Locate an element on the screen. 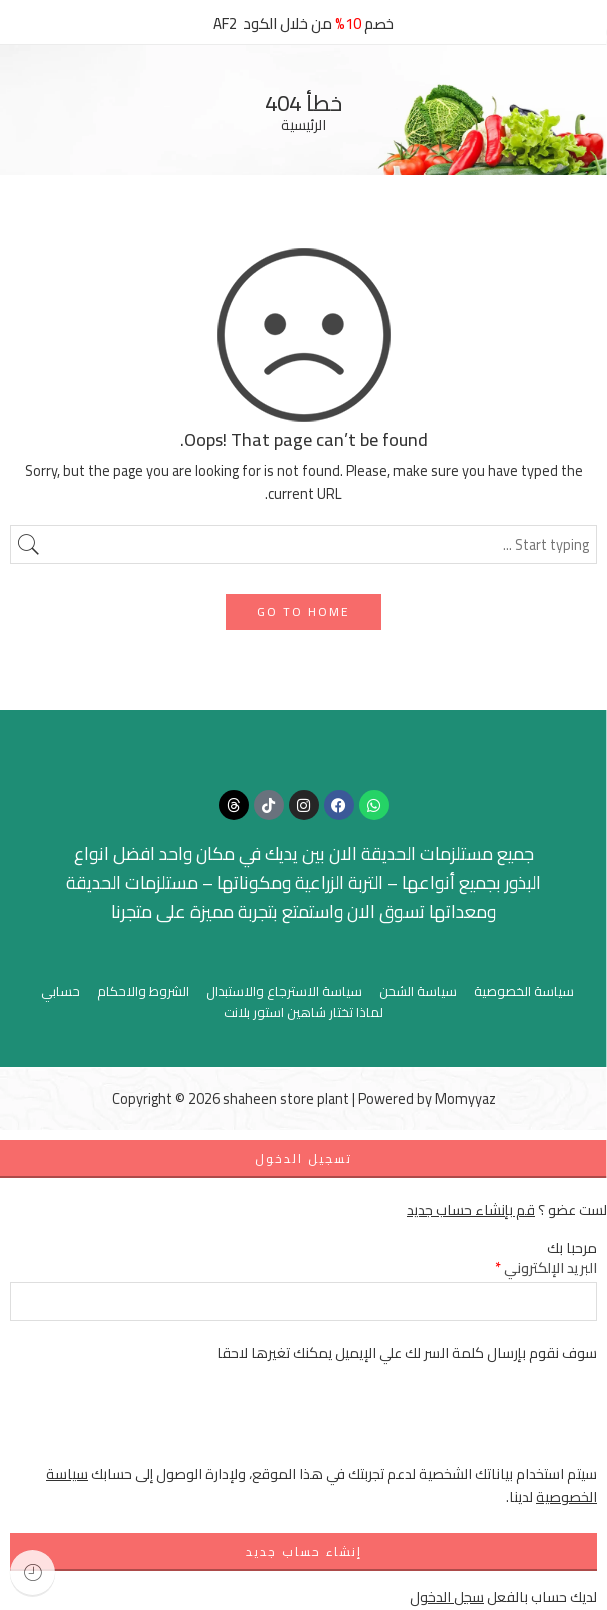 This screenshot has height=1610, width=607. سياسة الشحن is located at coordinates (418, 991).